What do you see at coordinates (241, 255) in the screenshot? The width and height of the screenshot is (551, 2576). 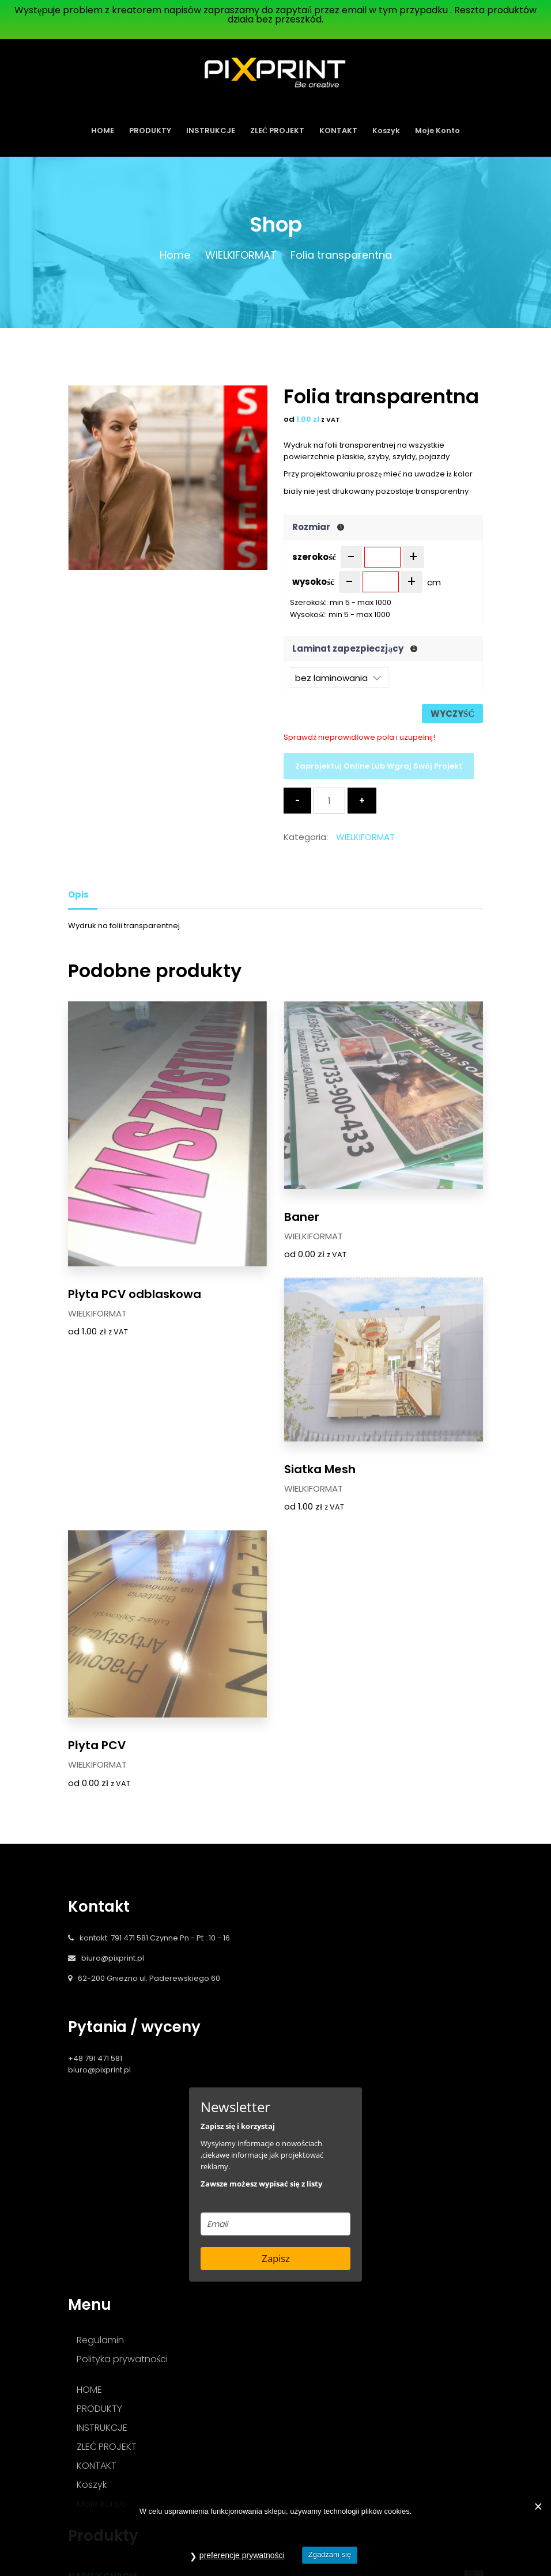 I see `WIELKIFORMAT` at bounding box center [241, 255].